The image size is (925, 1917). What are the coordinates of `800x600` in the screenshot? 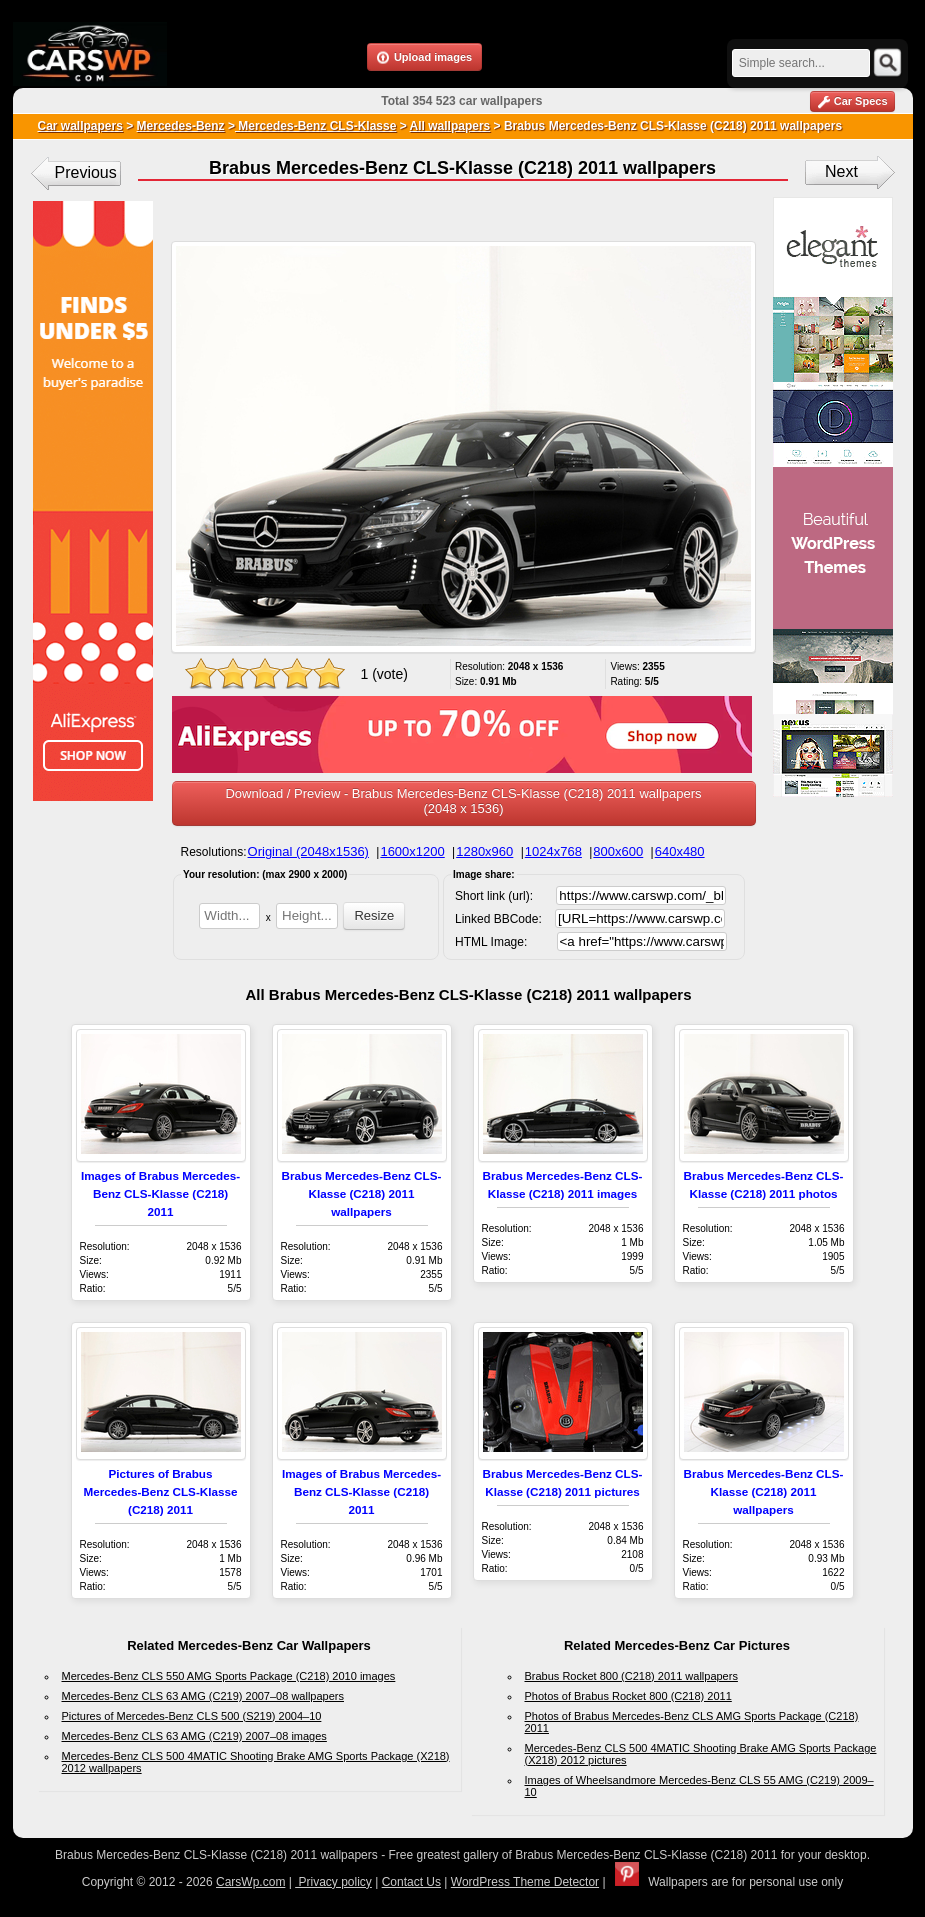 It's located at (618, 851).